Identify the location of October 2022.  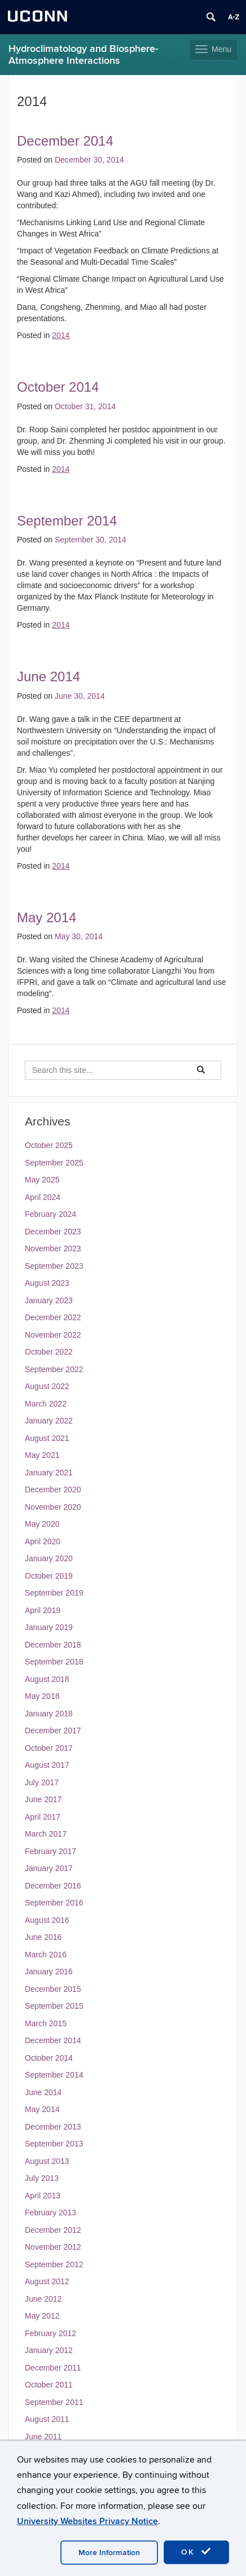
(49, 1351).